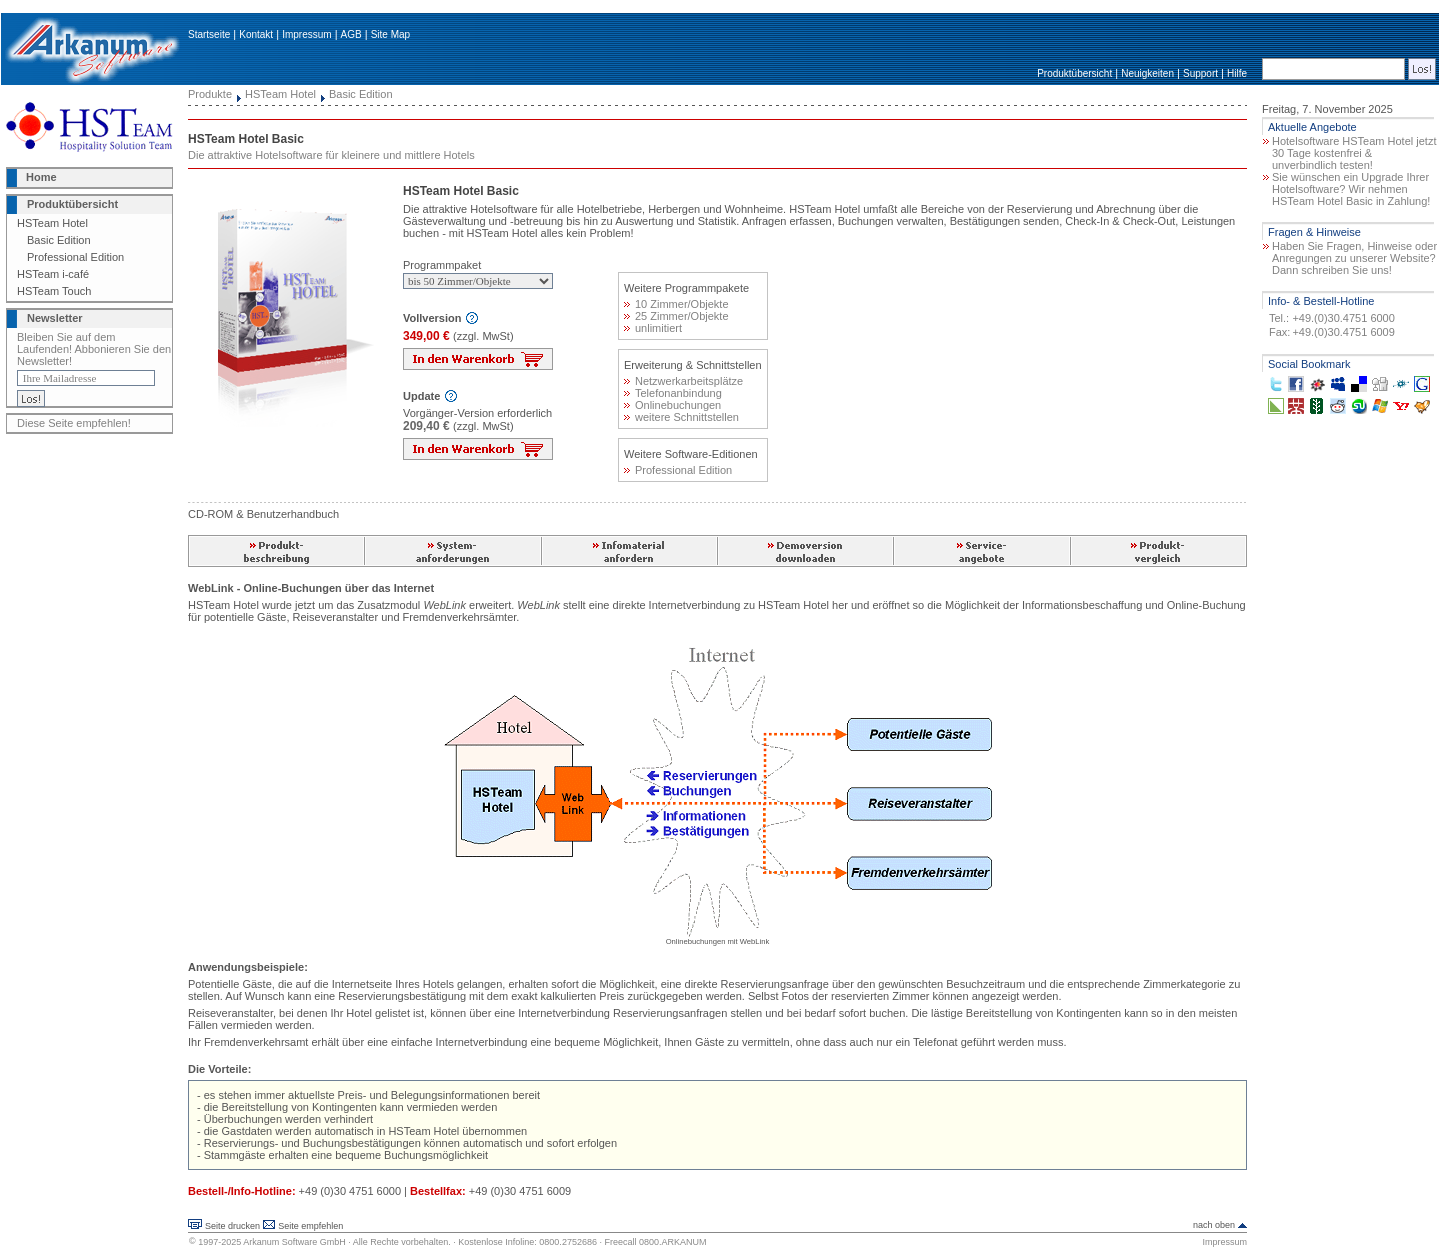 The image size is (1440, 1250). Describe the element at coordinates (55, 318) in the screenshot. I see `Newsletter` at that location.